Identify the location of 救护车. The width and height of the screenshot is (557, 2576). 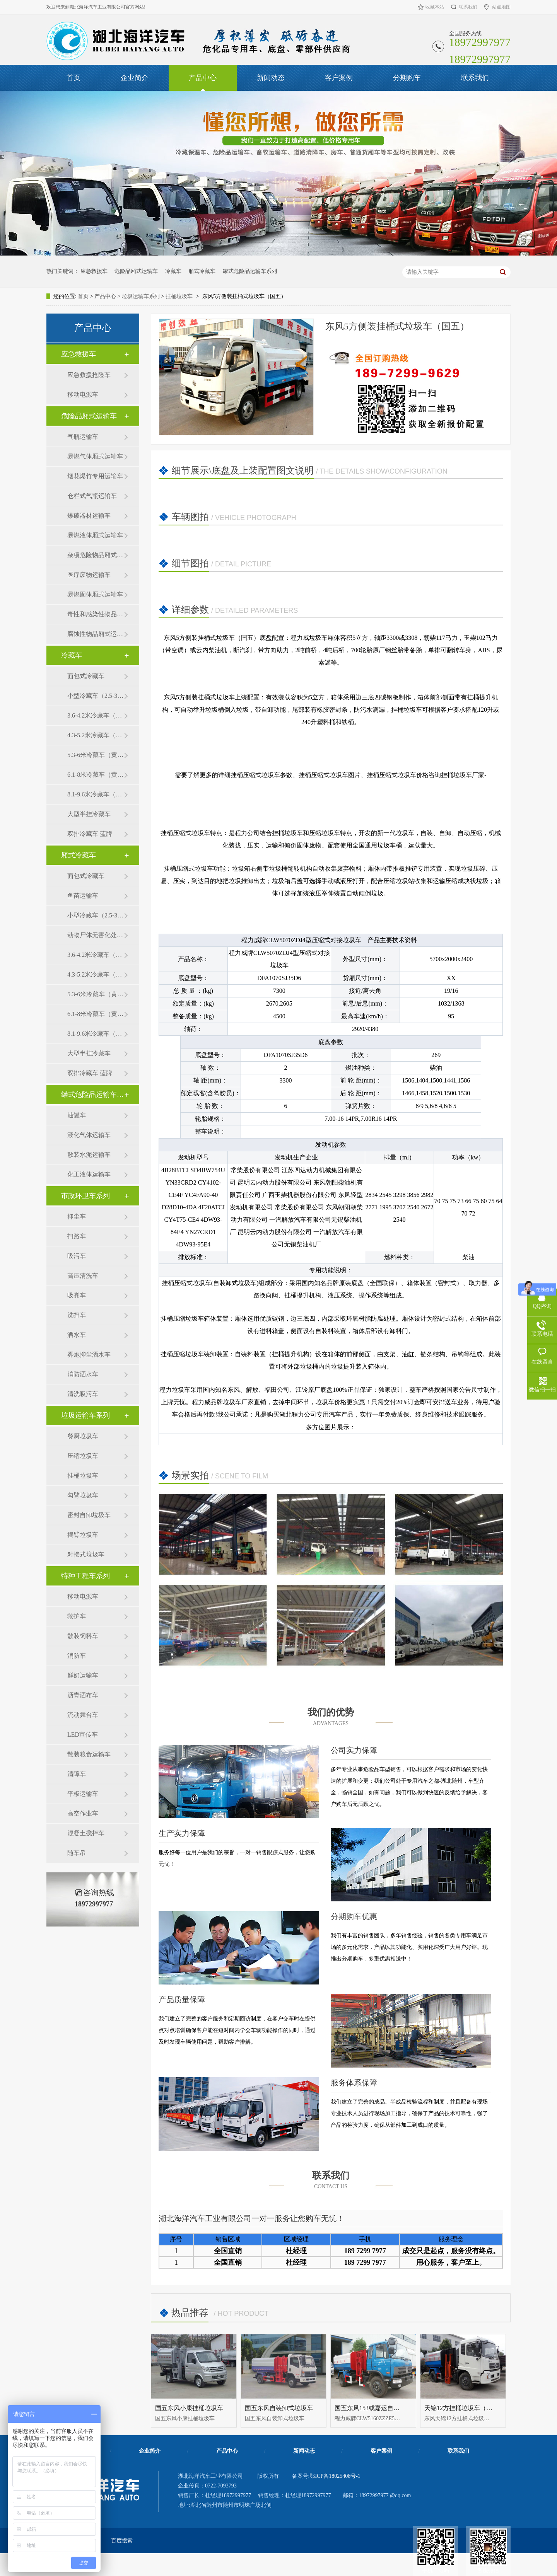
(76, 1616).